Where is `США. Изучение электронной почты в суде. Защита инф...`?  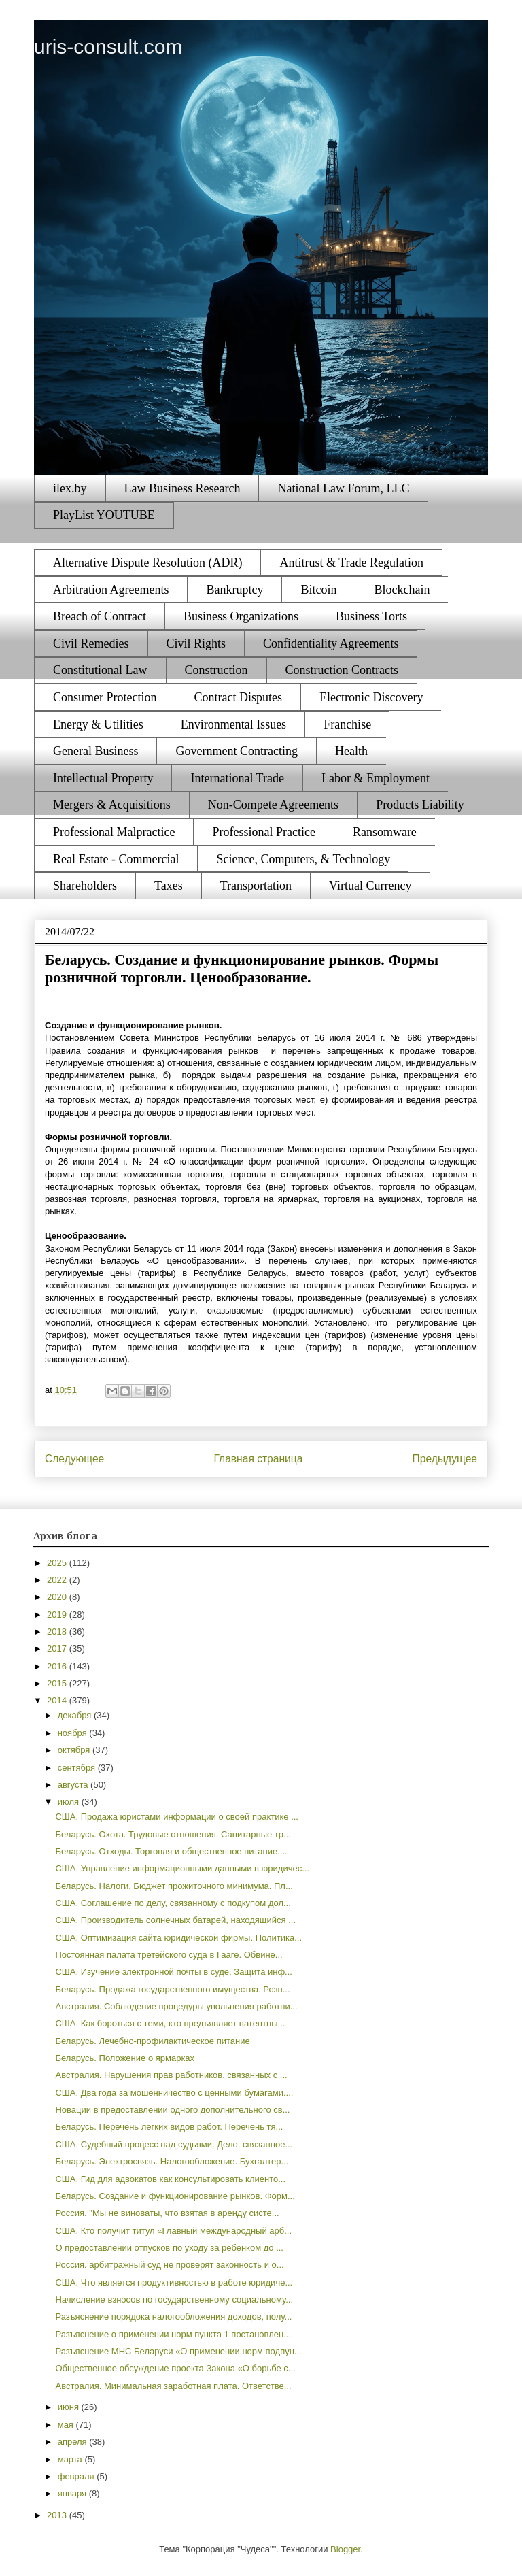 США. Изучение электронной почты в суде. Защита инф... is located at coordinates (173, 1972).